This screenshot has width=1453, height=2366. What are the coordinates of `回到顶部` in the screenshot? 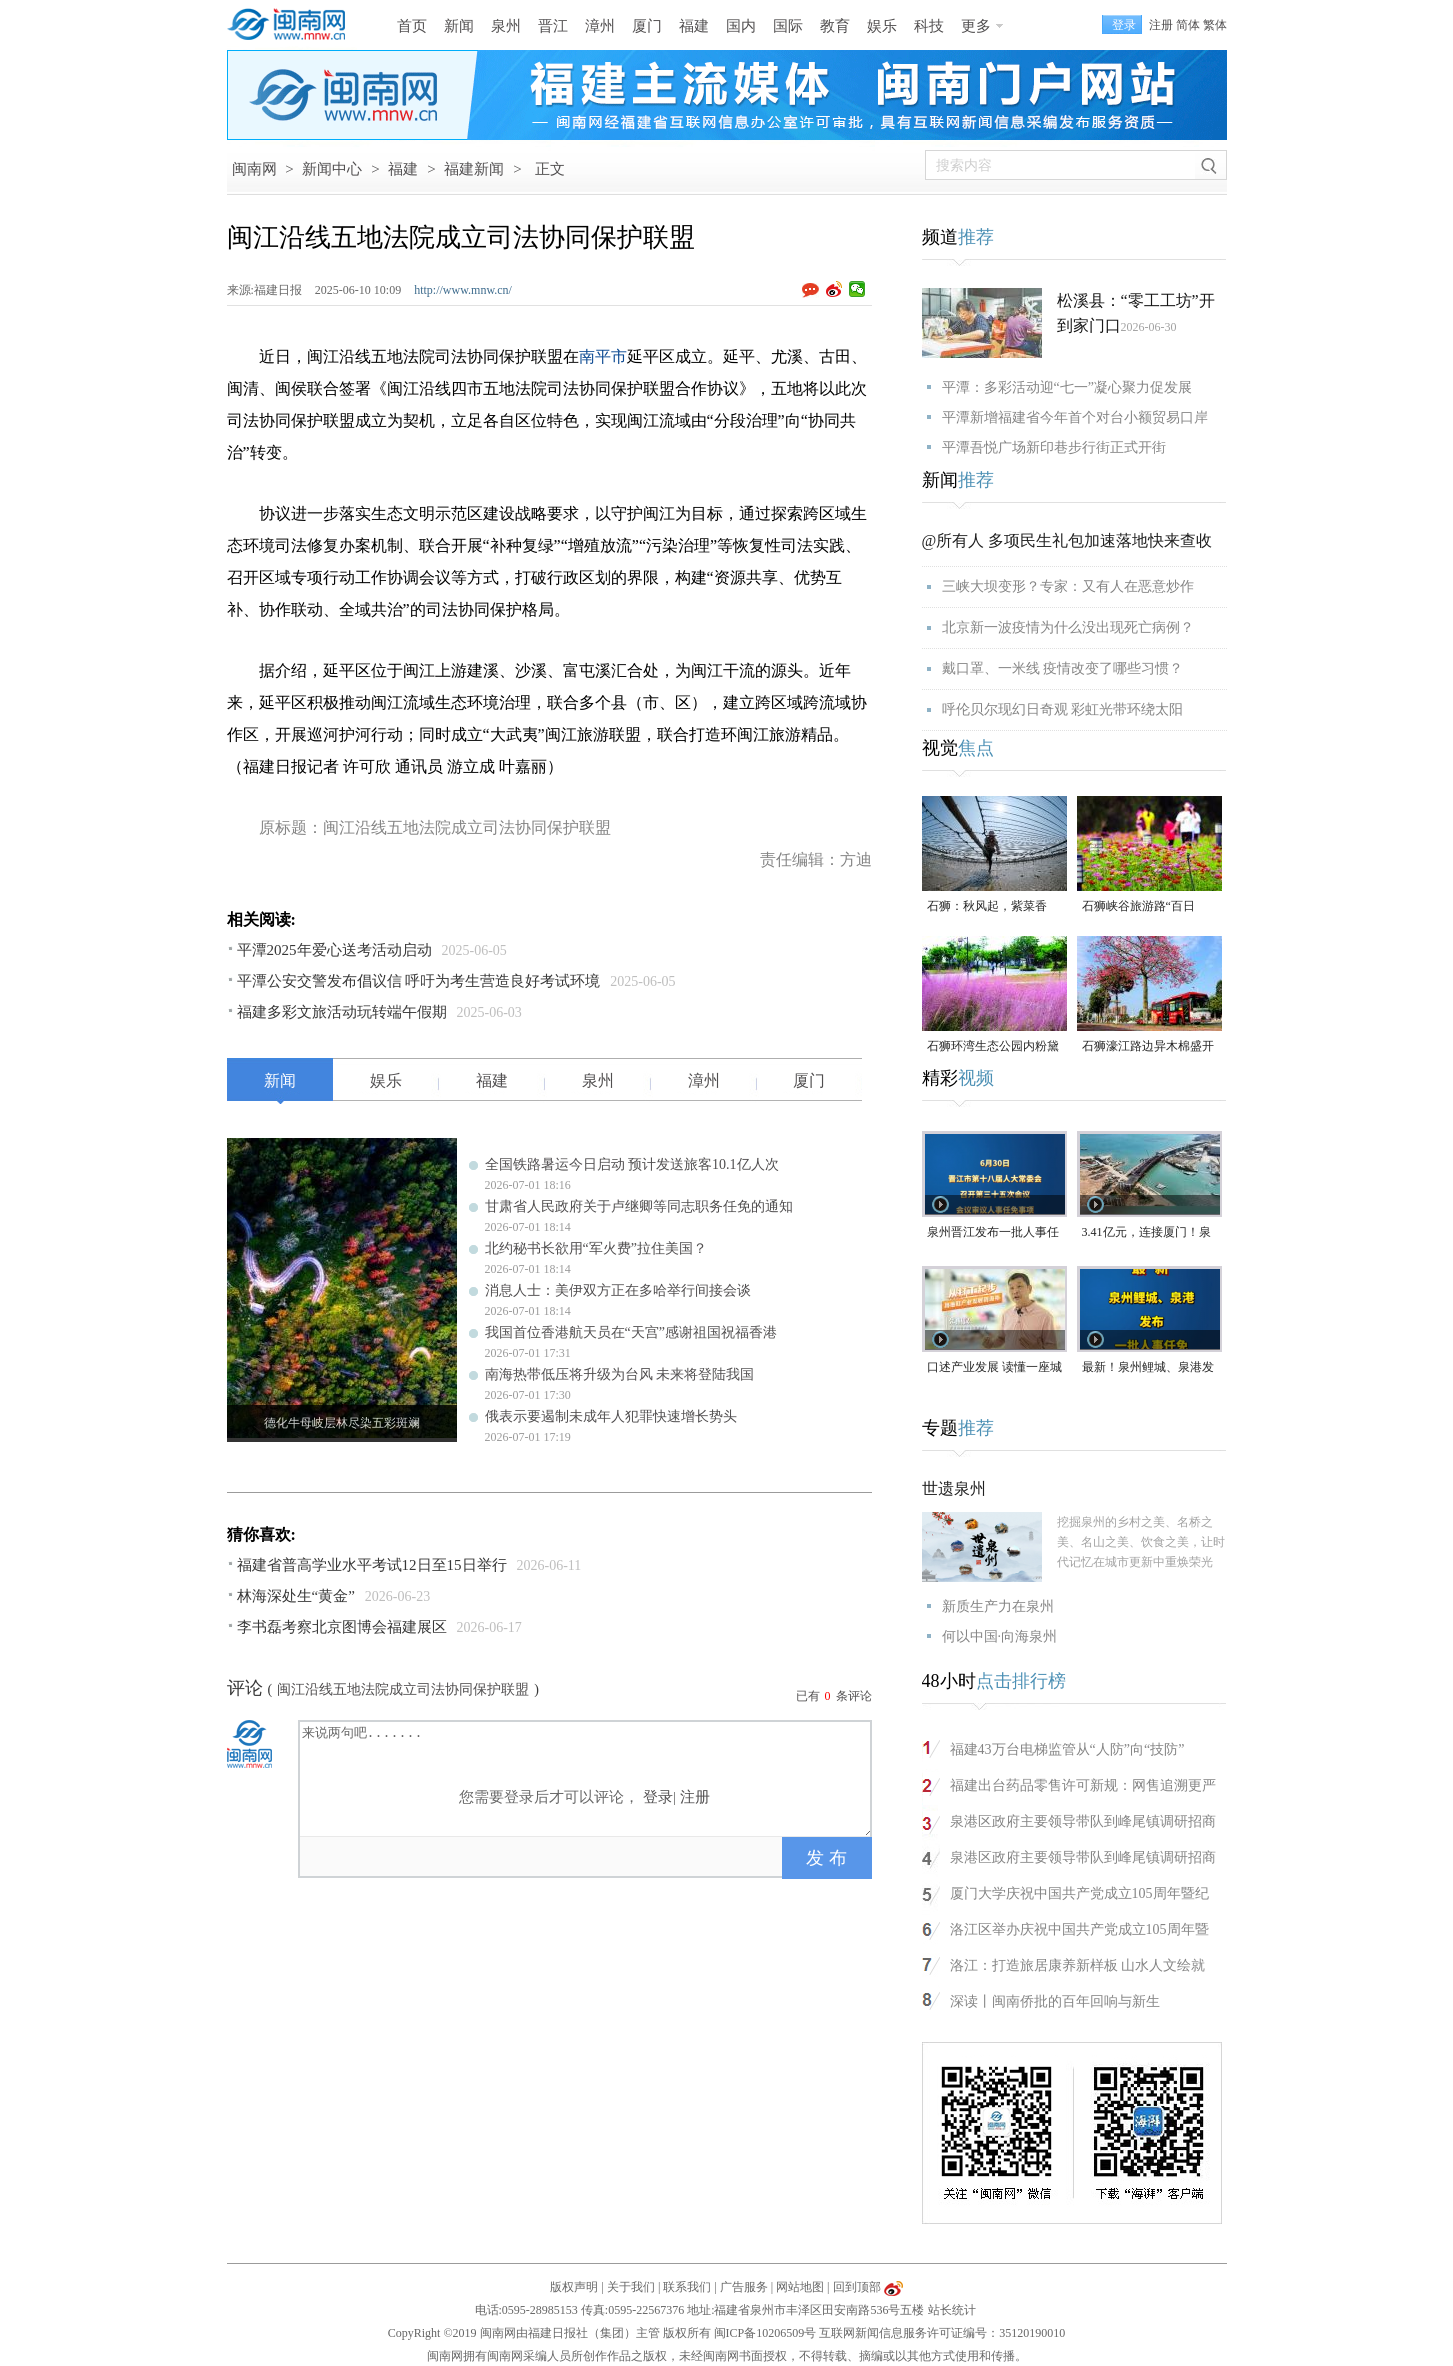 It's located at (857, 2287).